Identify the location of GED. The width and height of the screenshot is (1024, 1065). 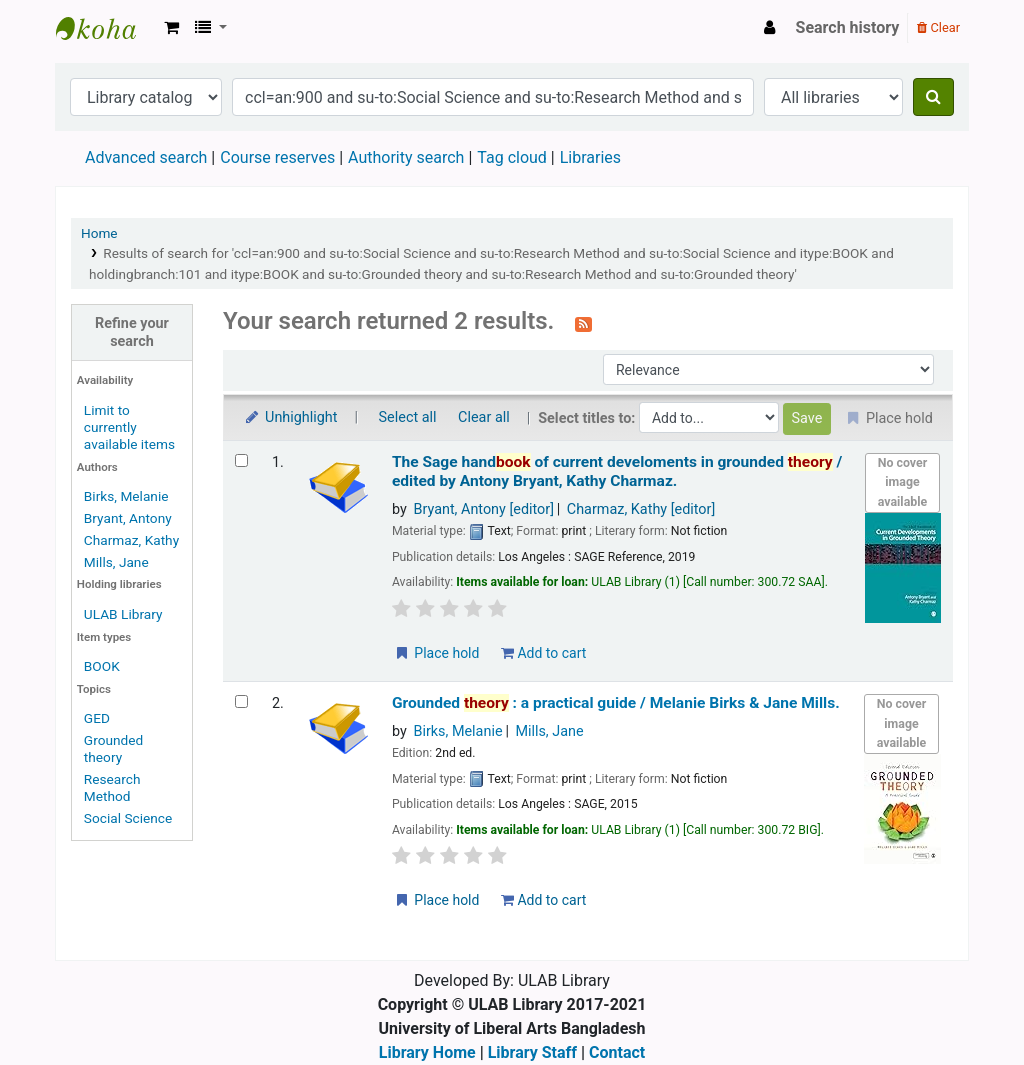
(97, 718).